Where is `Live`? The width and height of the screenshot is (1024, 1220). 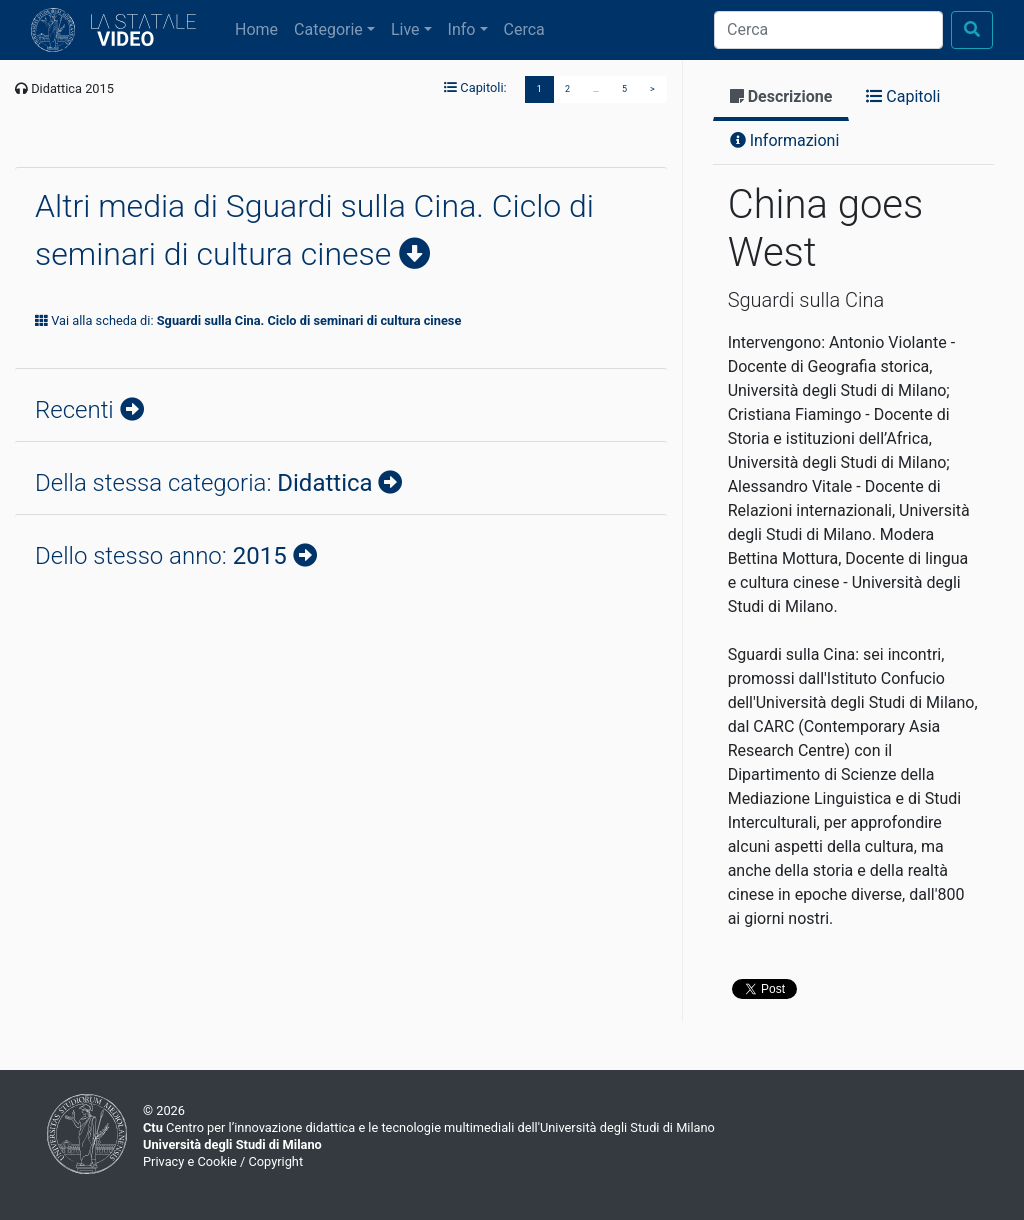
Live is located at coordinates (405, 29).